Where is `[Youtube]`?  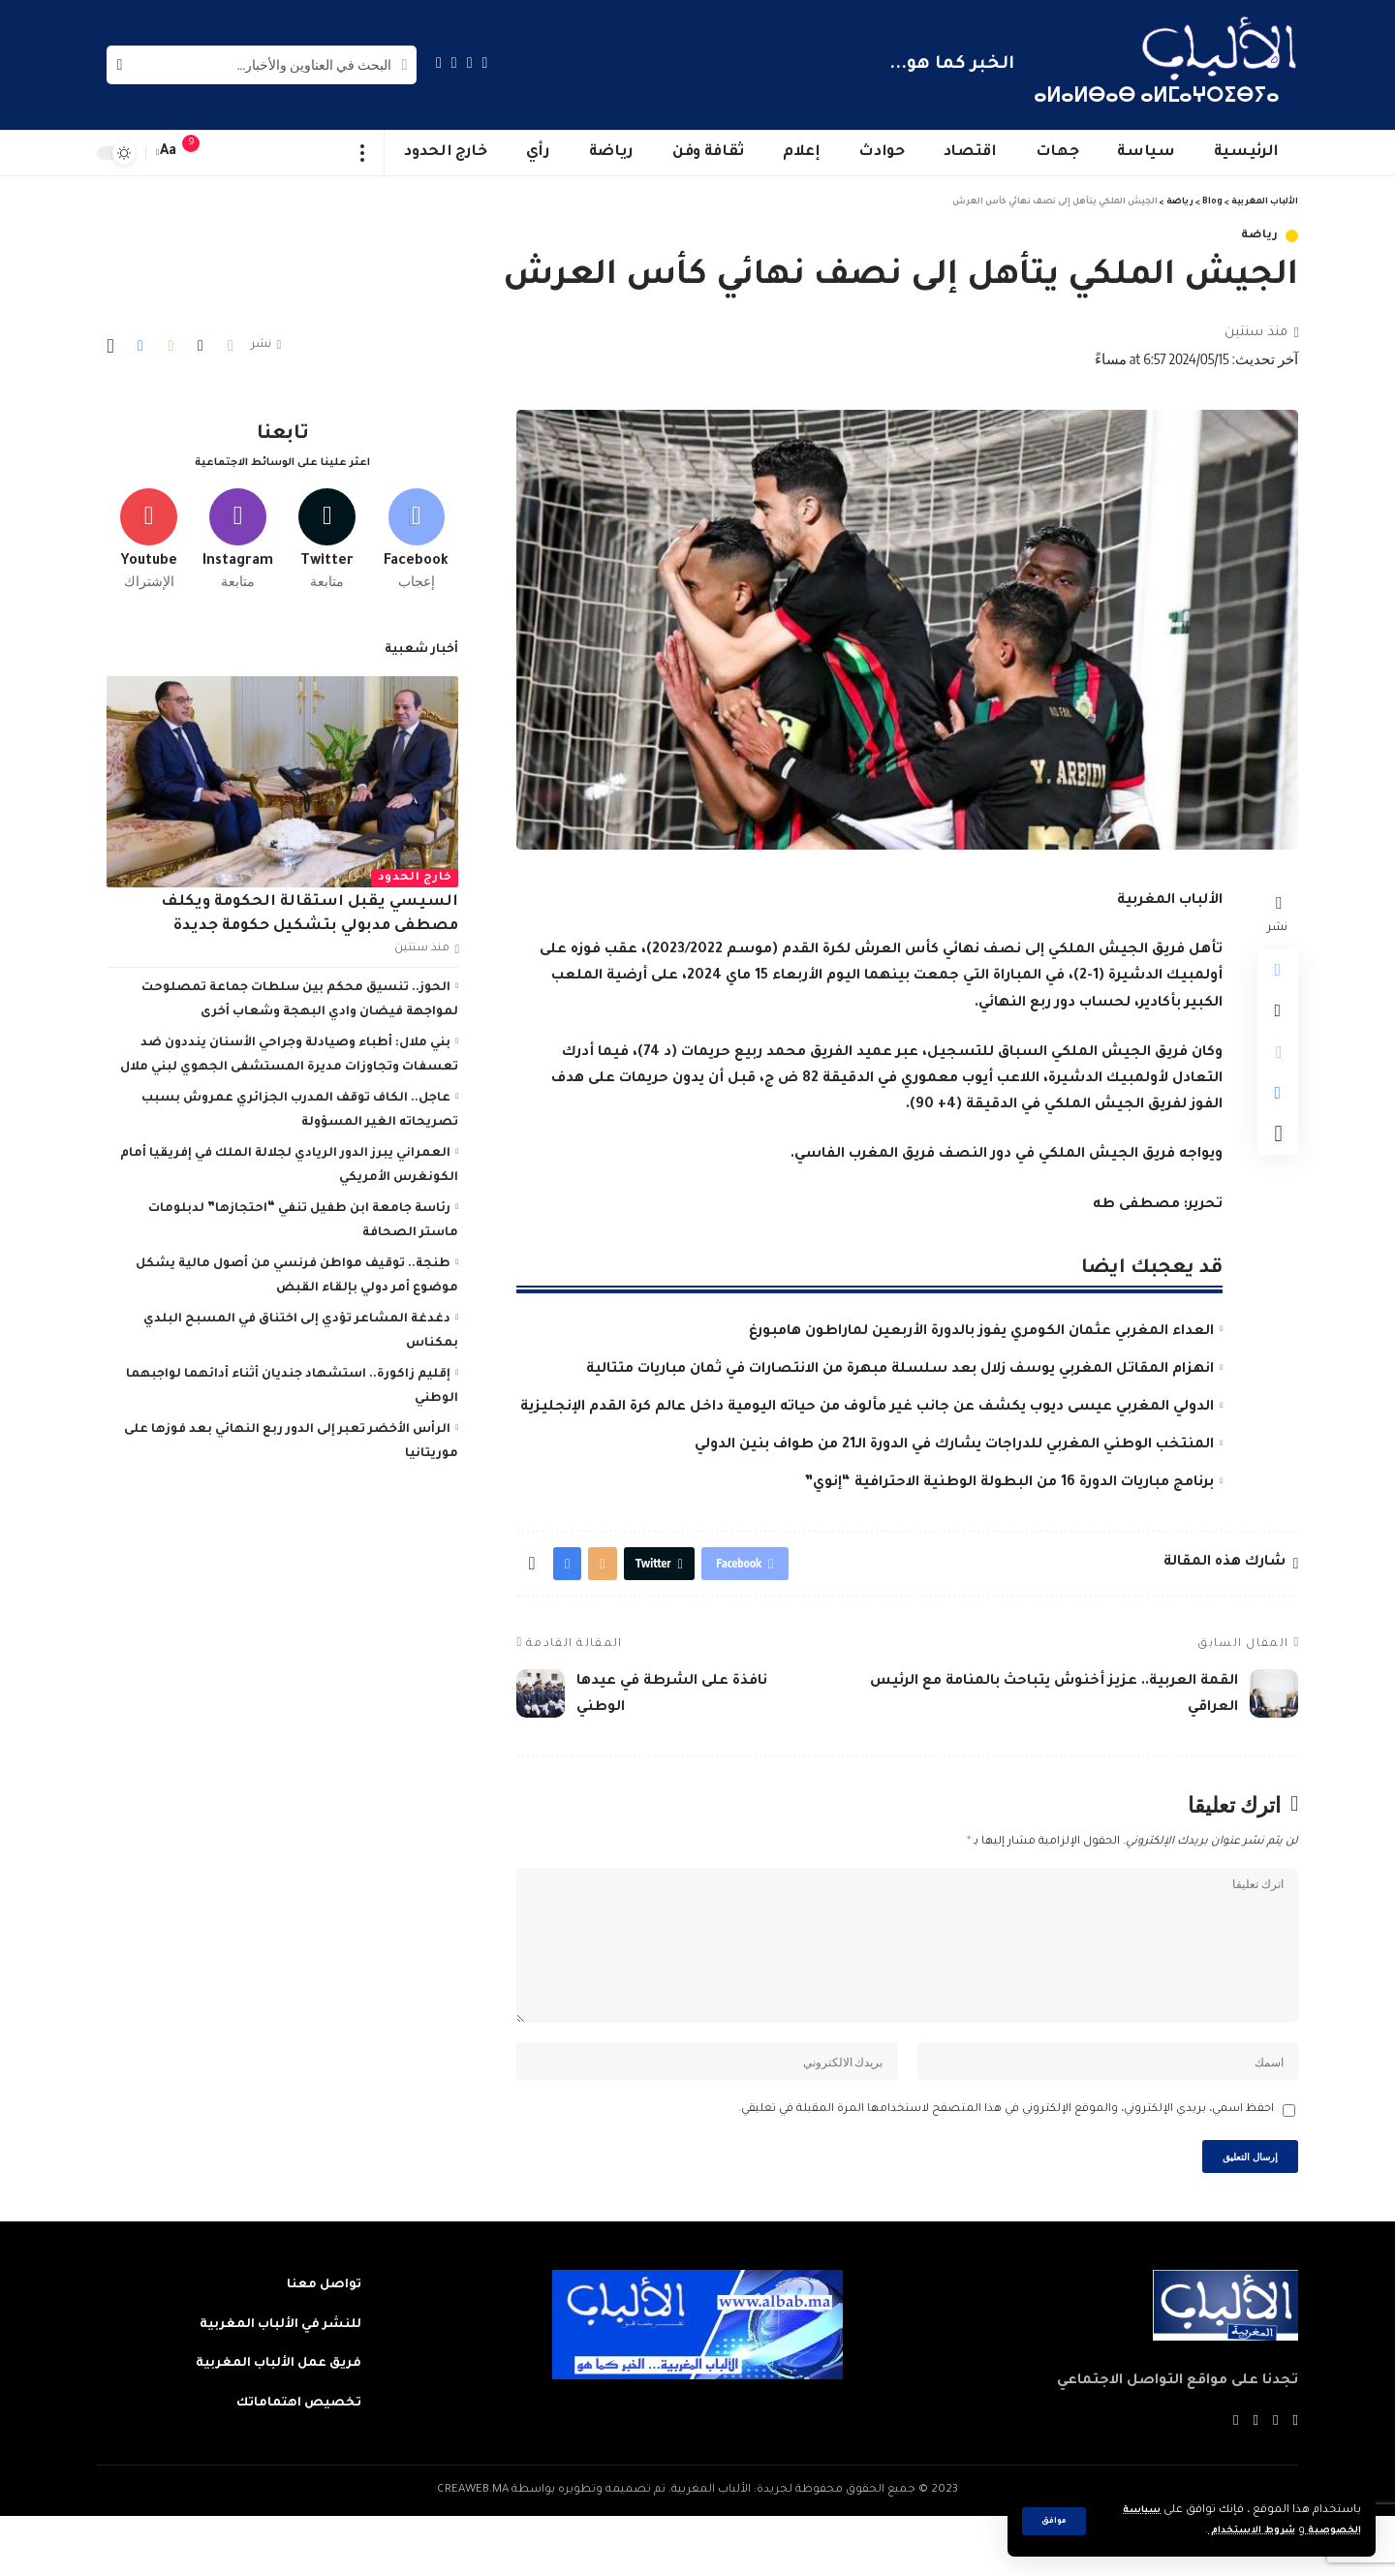
[Youtube] is located at coordinates (149, 530).